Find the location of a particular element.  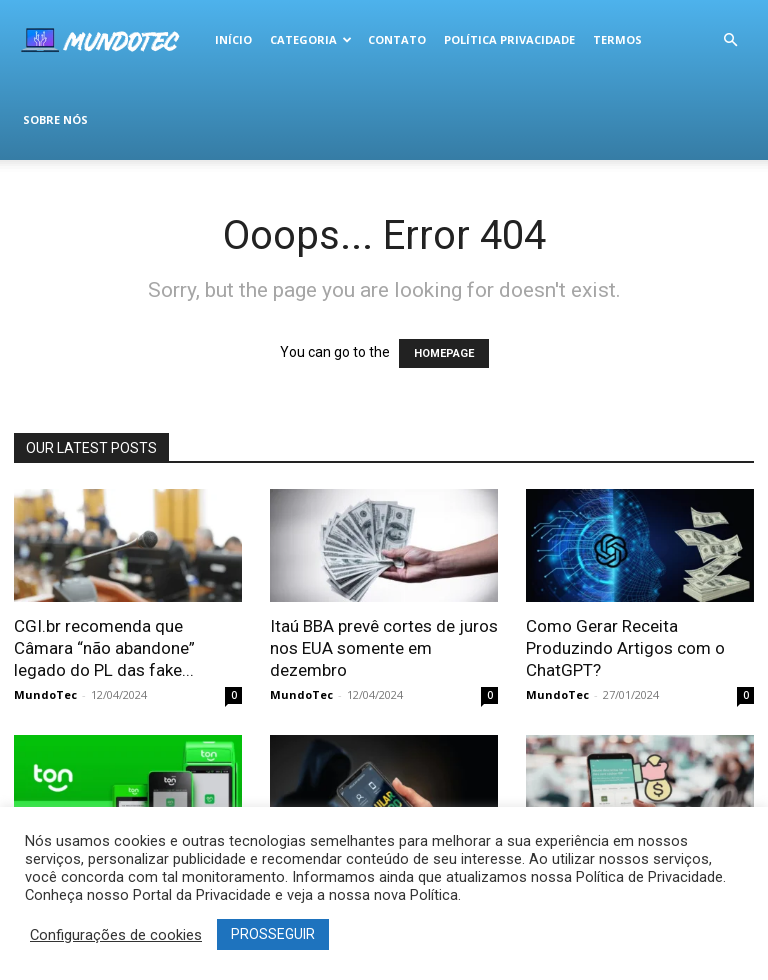

Política Privacidade is located at coordinates (509, 39).